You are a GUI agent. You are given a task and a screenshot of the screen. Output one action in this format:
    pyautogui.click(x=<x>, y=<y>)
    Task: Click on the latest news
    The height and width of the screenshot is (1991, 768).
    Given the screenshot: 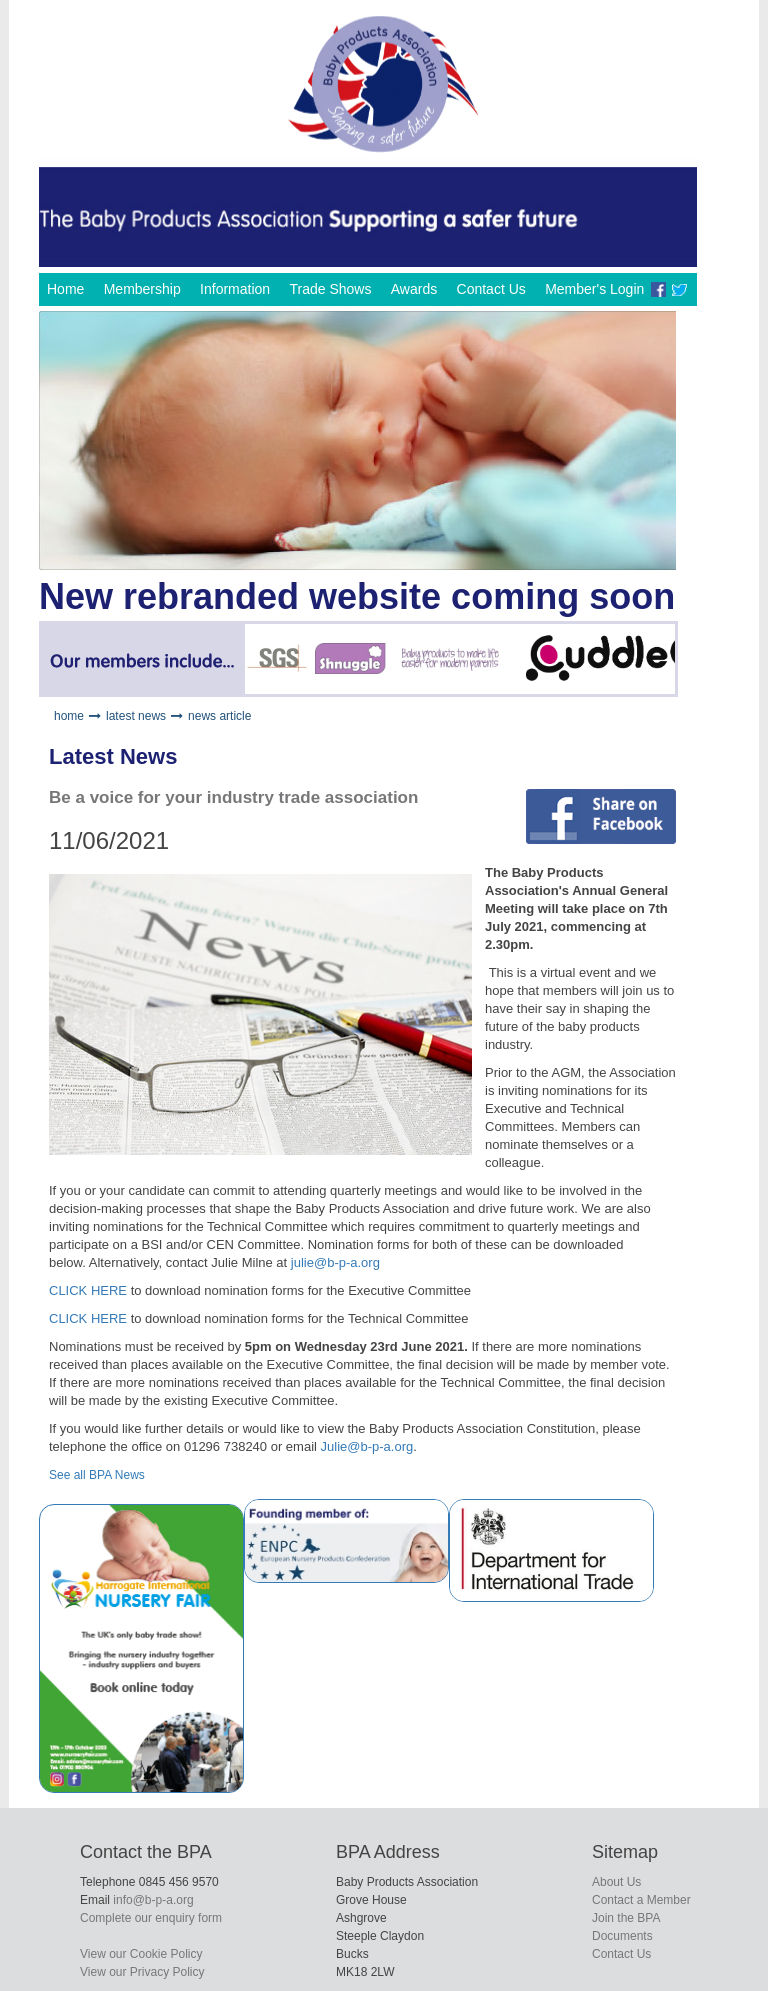 What is the action you would take?
    pyautogui.click(x=136, y=716)
    